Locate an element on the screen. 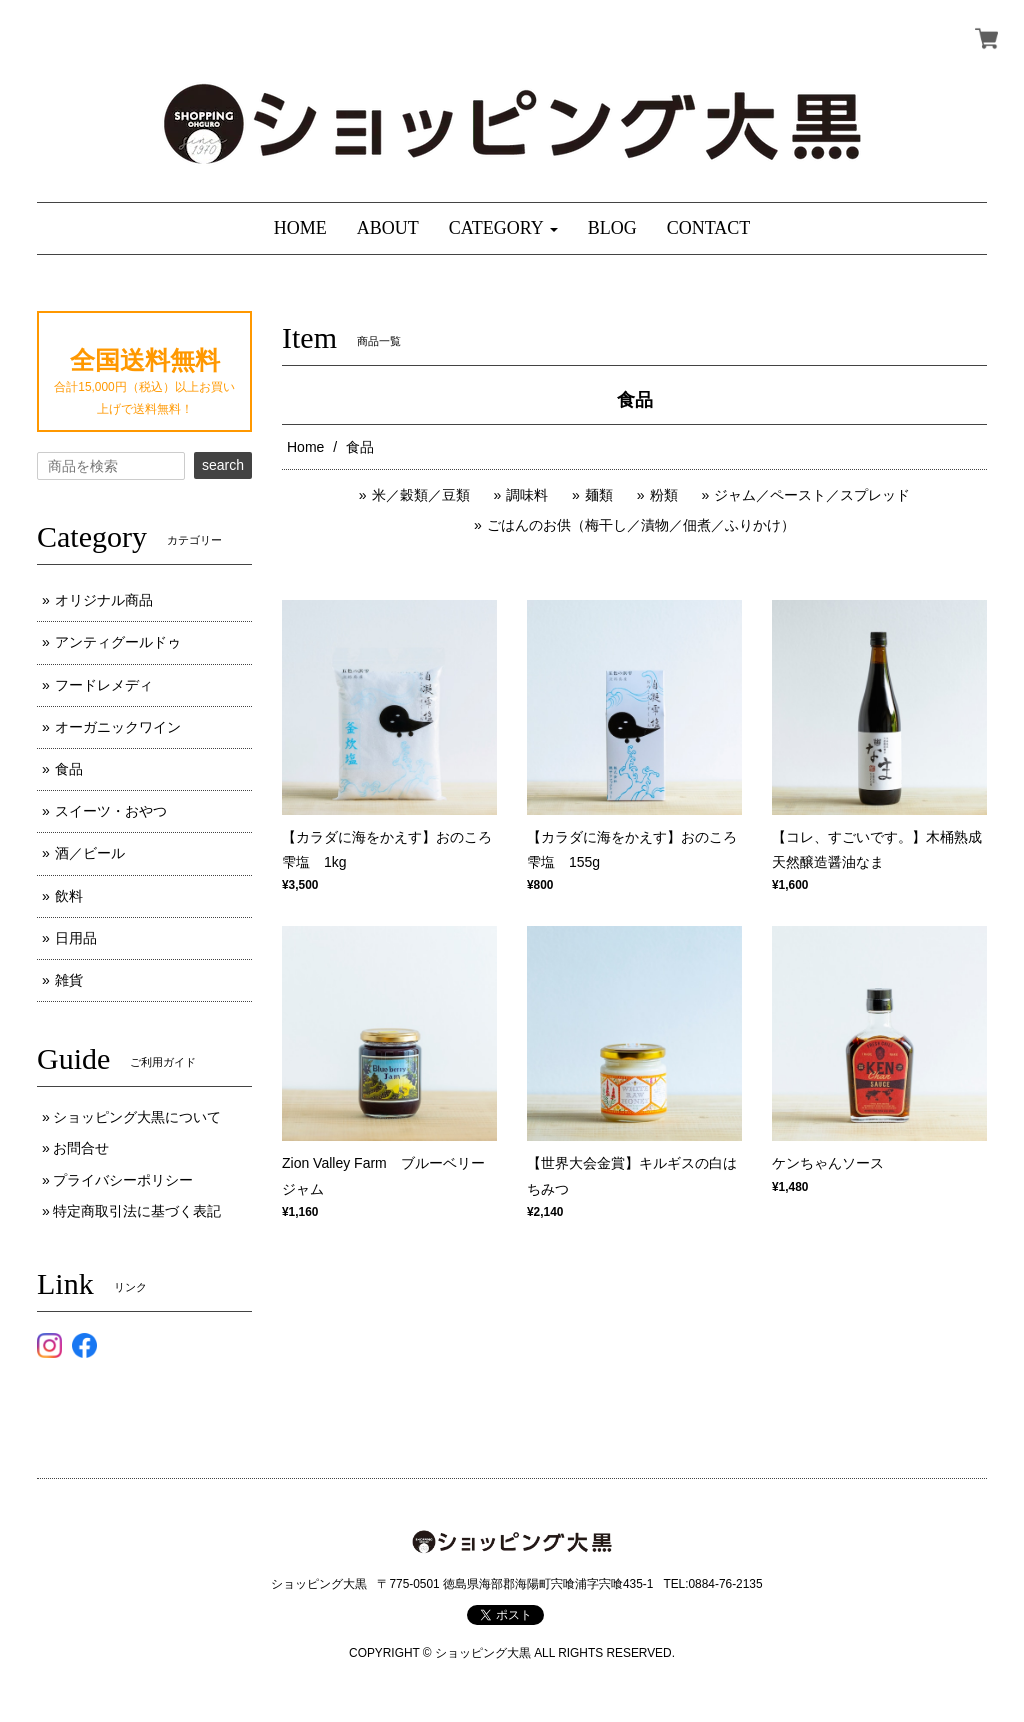  [button] is located at coordinates (503, 228).